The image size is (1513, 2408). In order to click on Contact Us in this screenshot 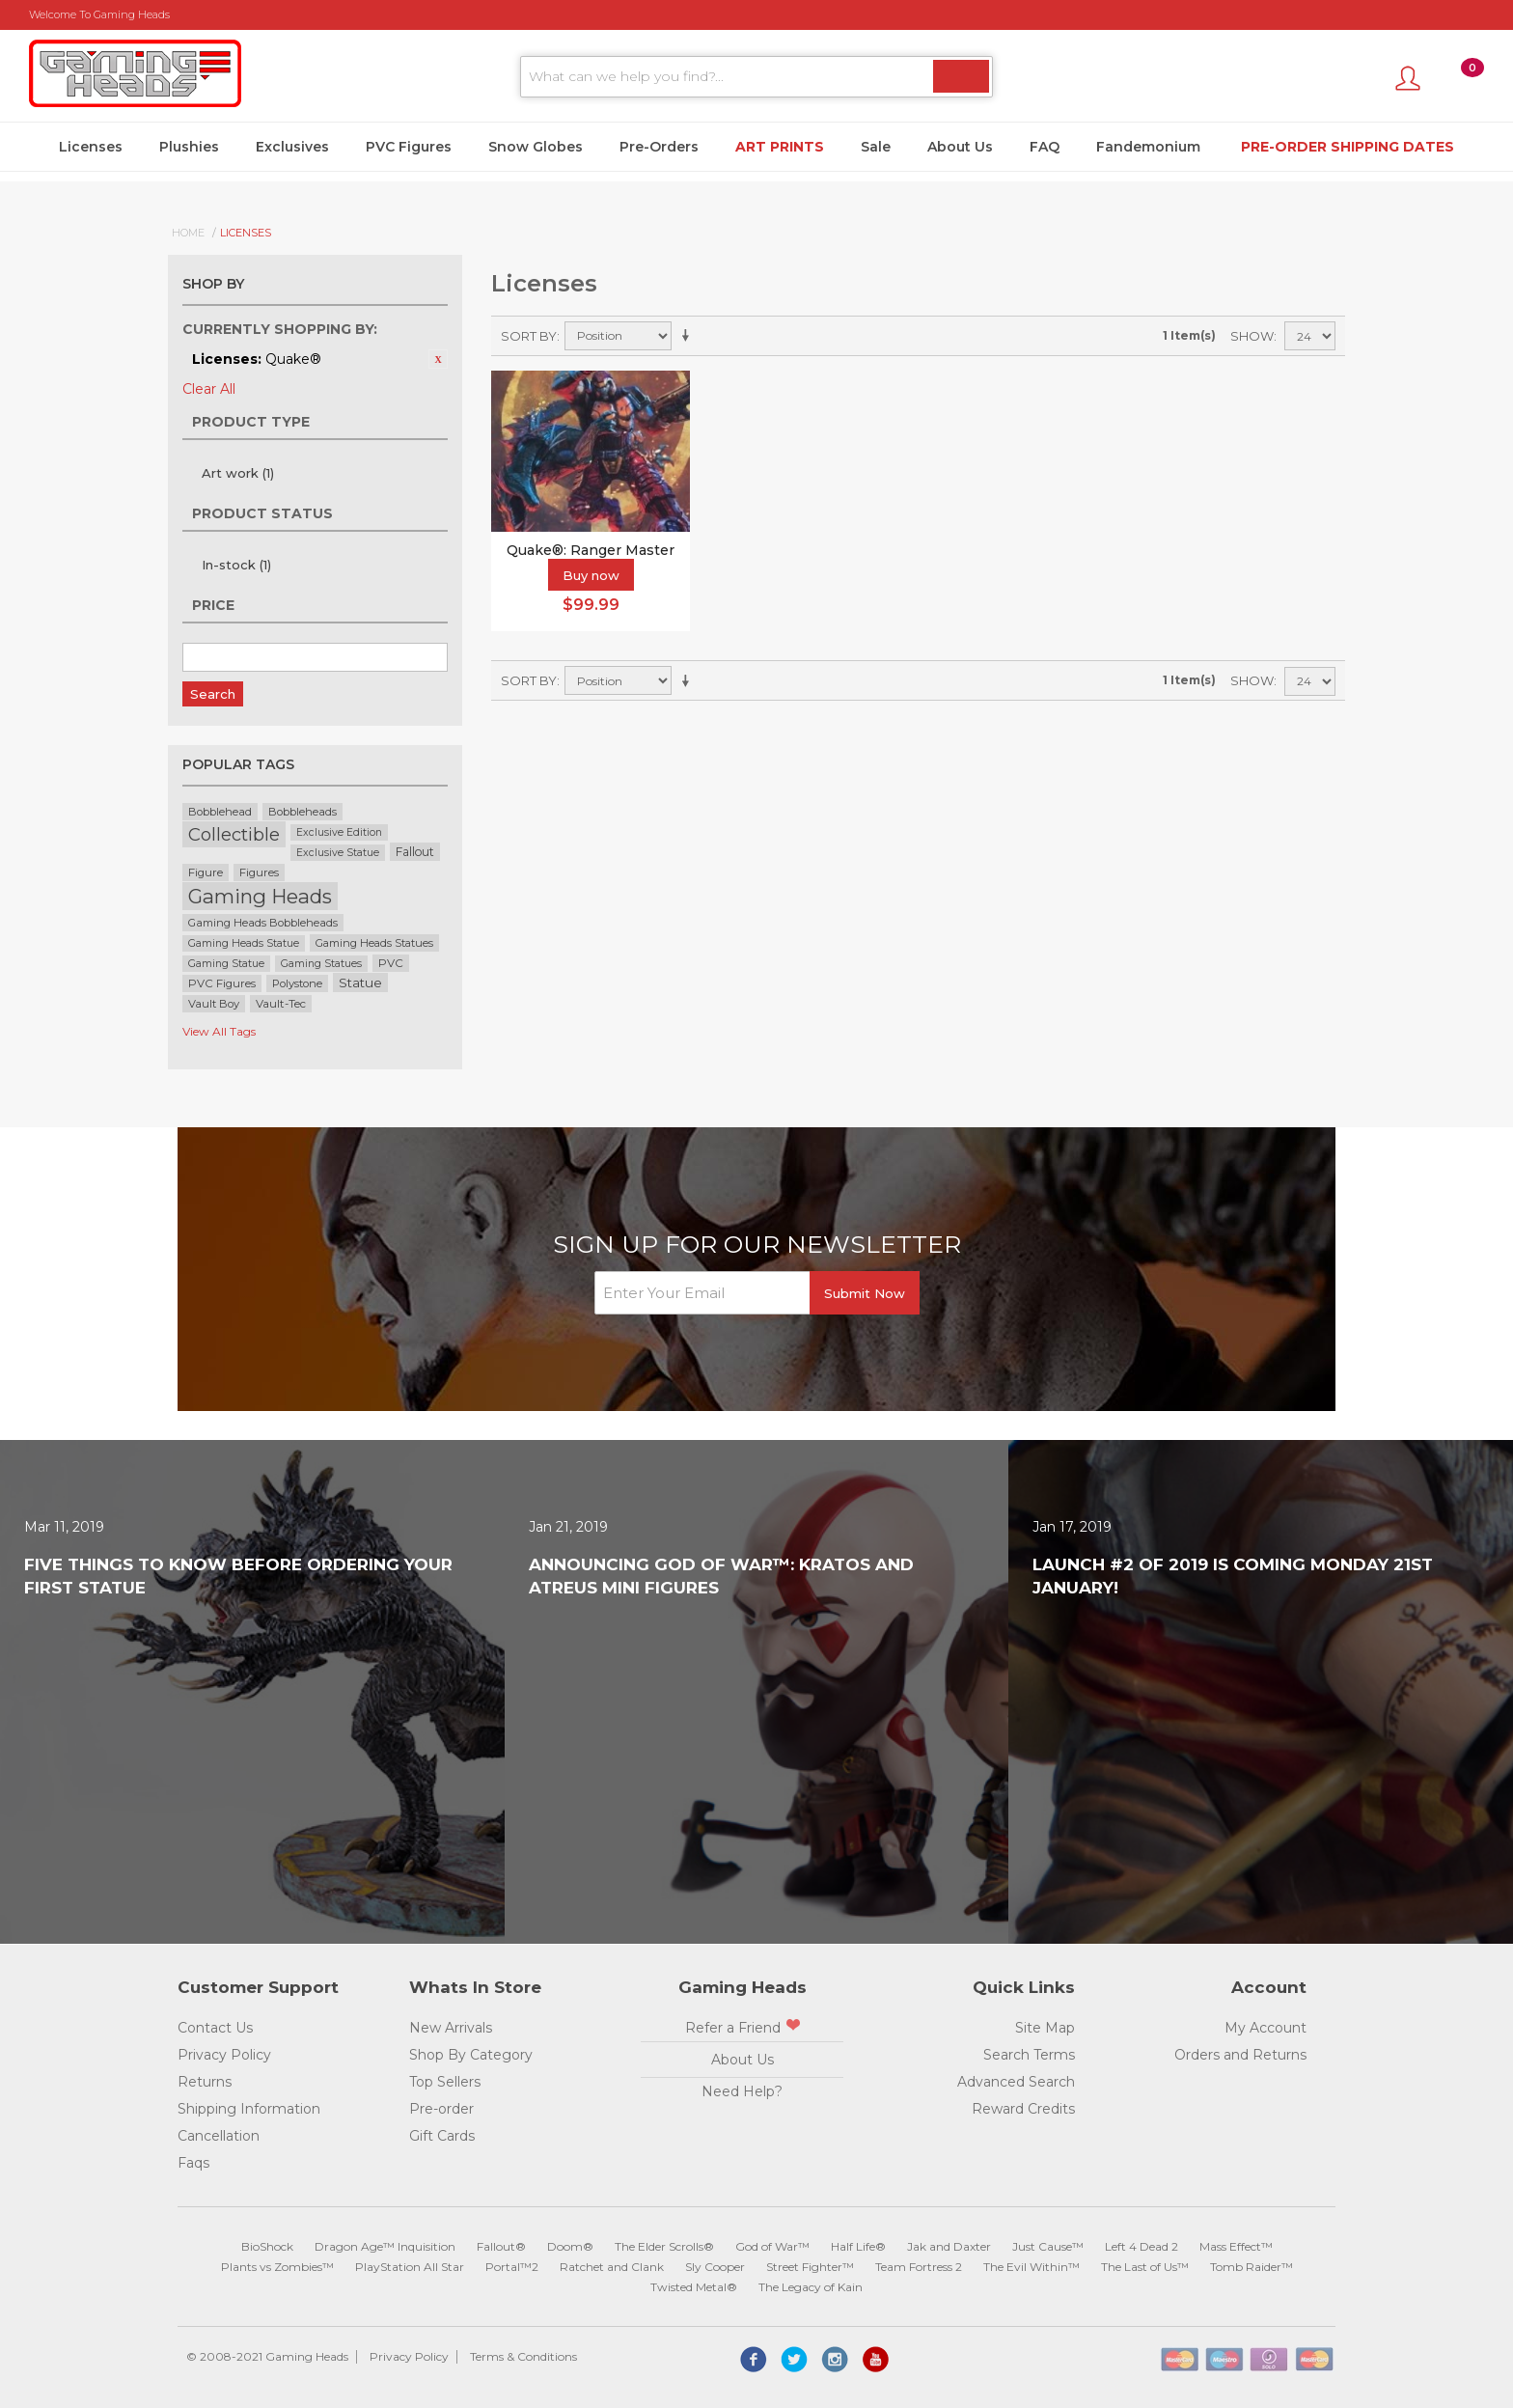, I will do `click(215, 2027)`.